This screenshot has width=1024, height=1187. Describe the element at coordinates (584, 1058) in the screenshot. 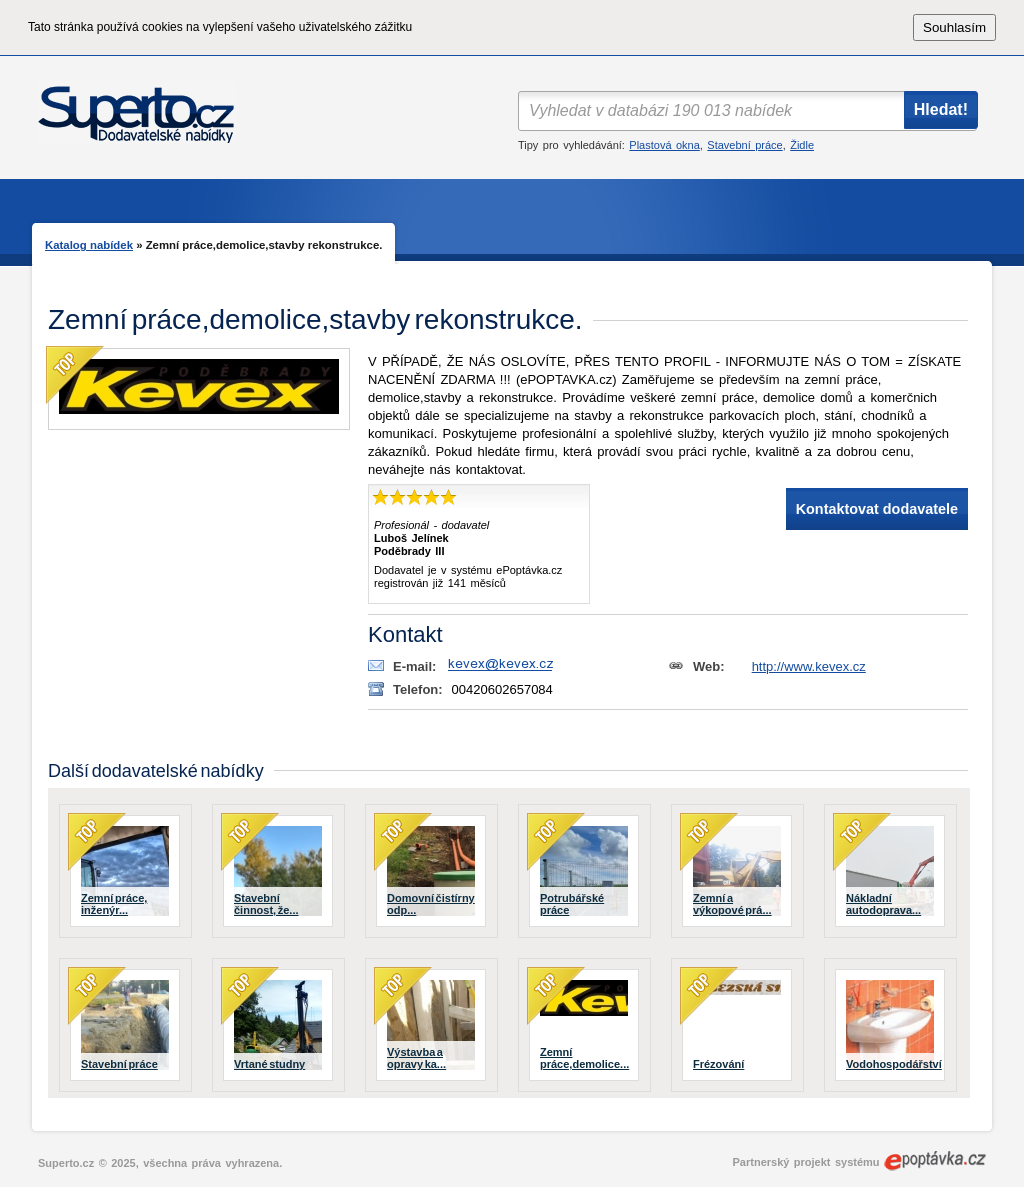

I see `Zemní práce,demolice...` at that location.